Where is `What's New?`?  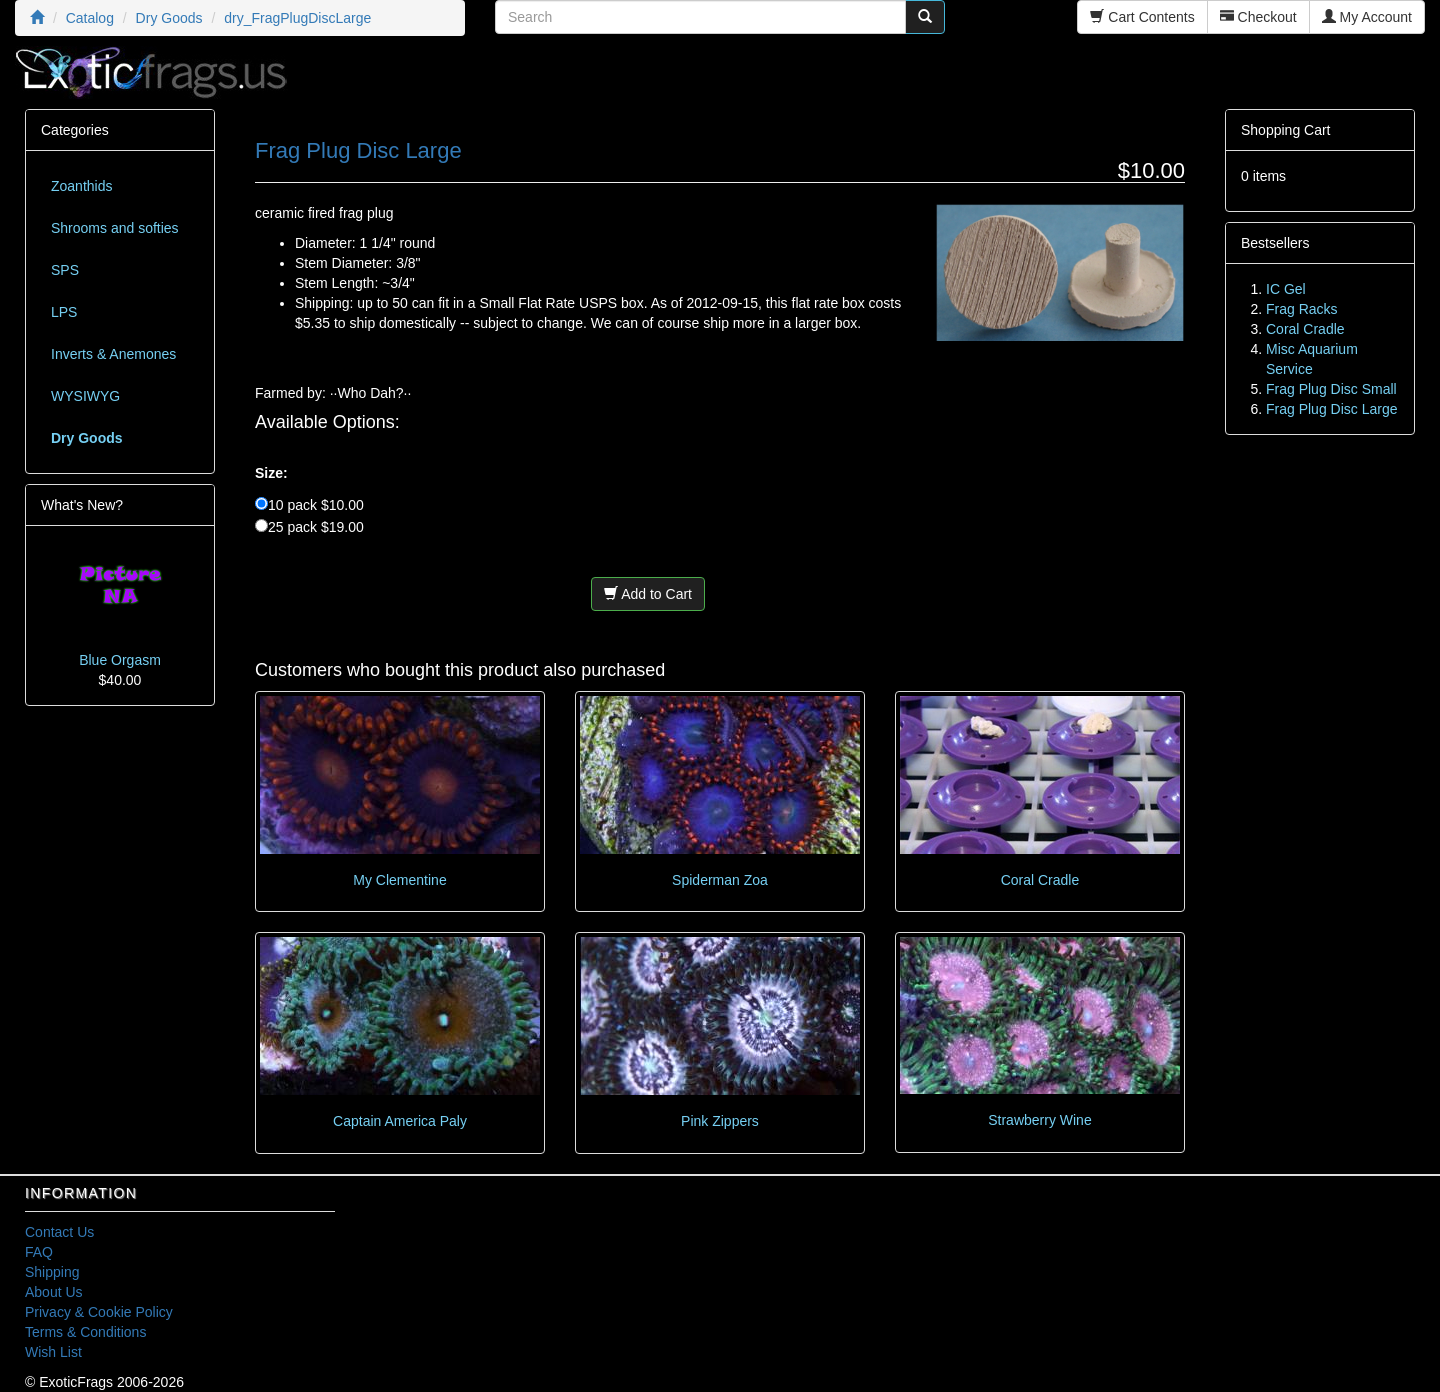
What's New? is located at coordinates (82, 505).